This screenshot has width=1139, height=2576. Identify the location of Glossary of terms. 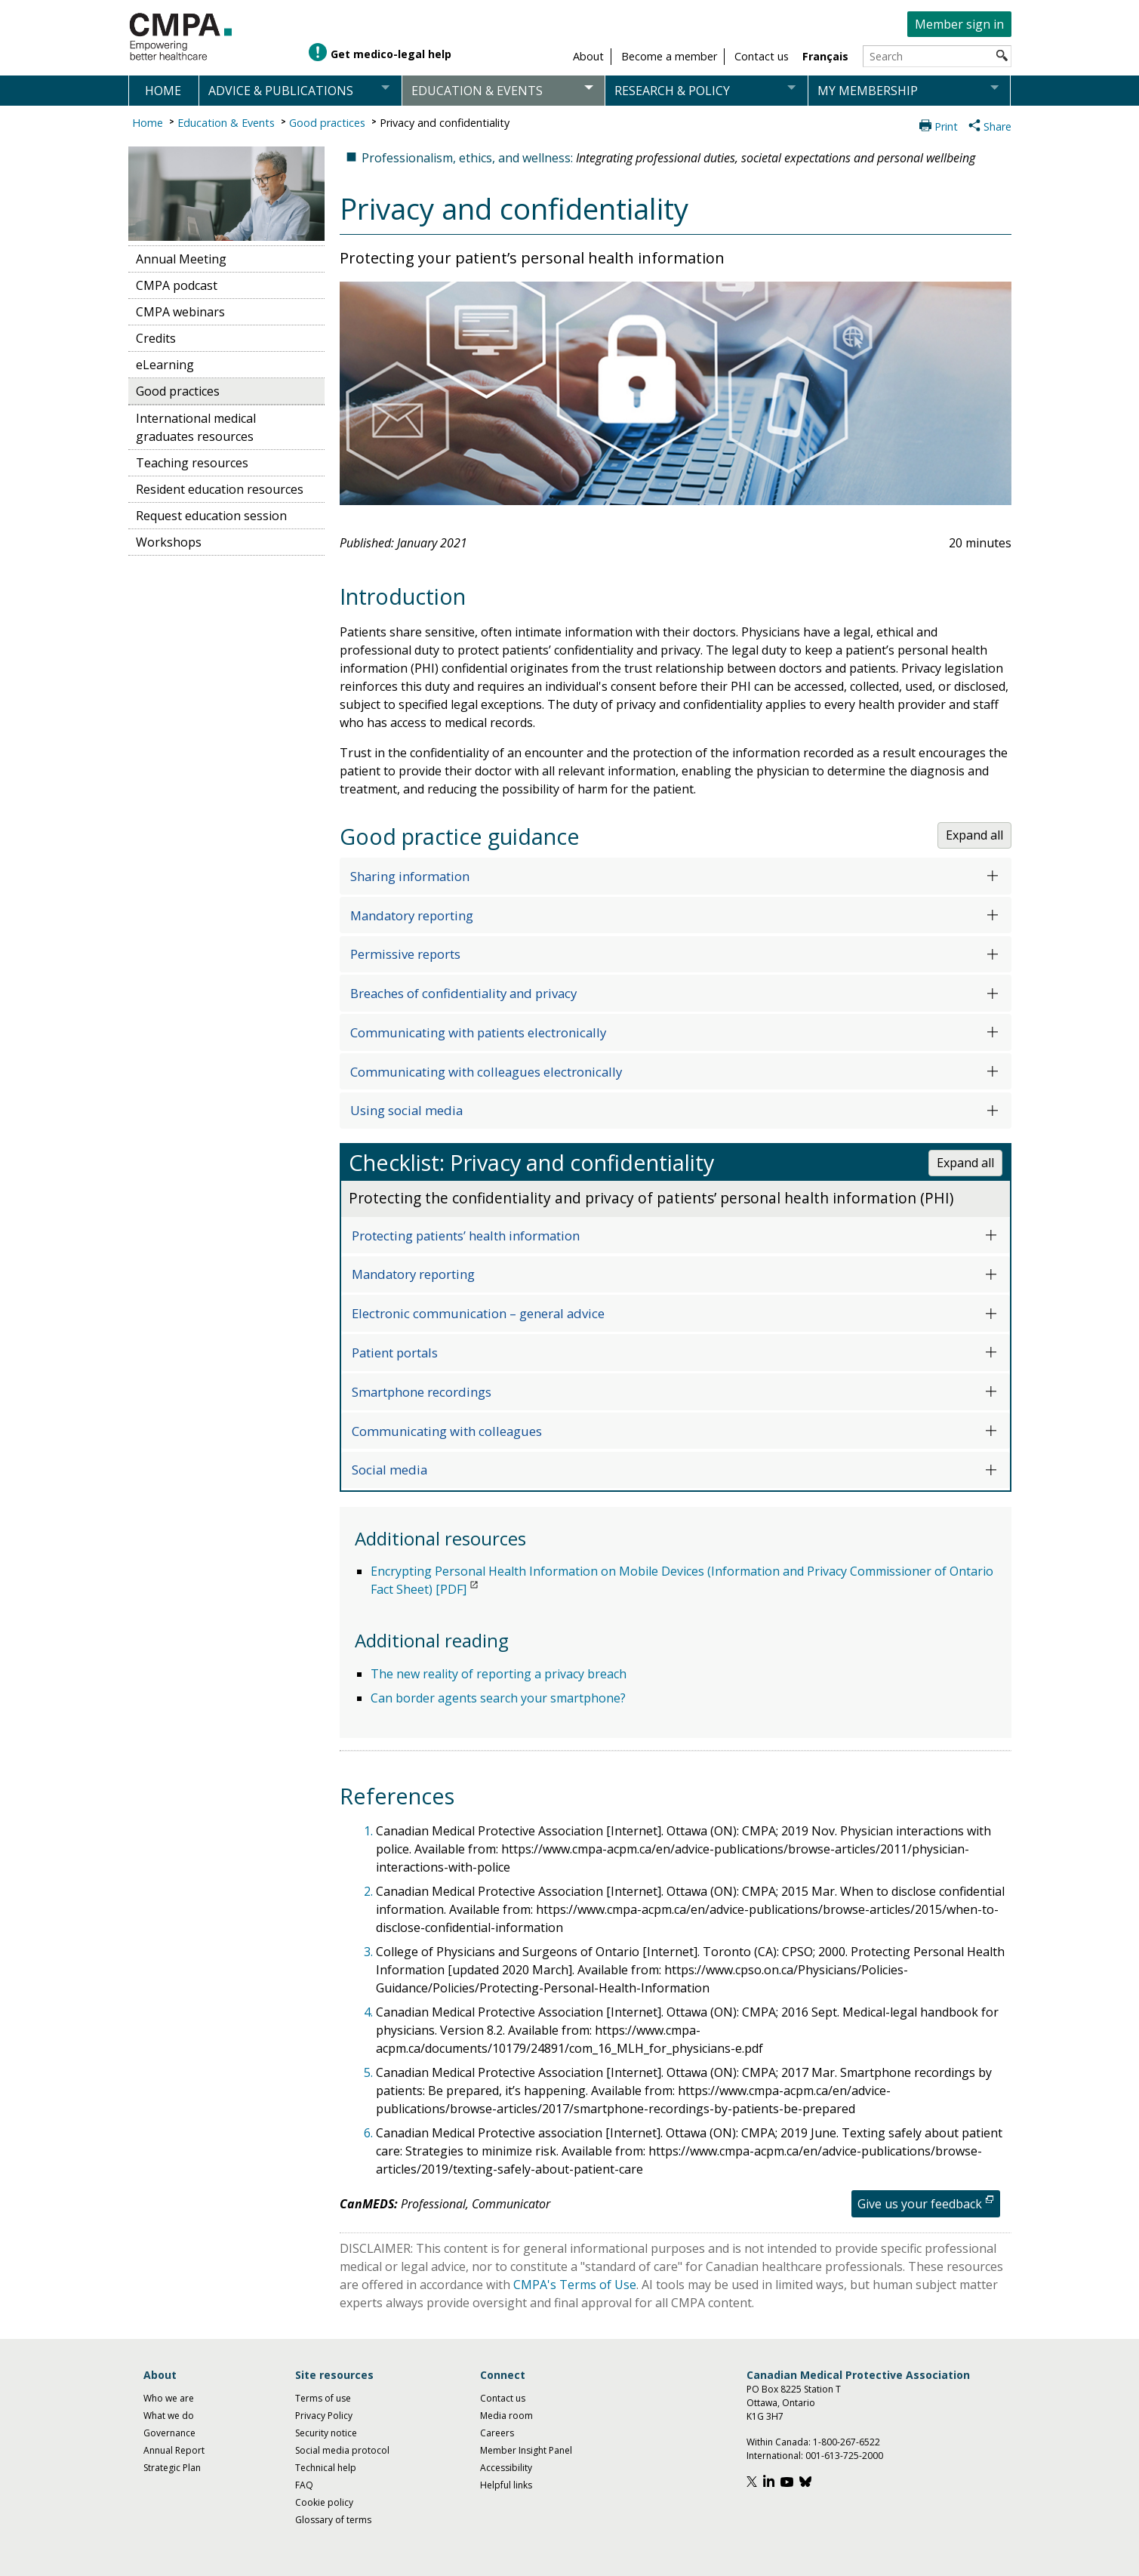
(333, 2519).